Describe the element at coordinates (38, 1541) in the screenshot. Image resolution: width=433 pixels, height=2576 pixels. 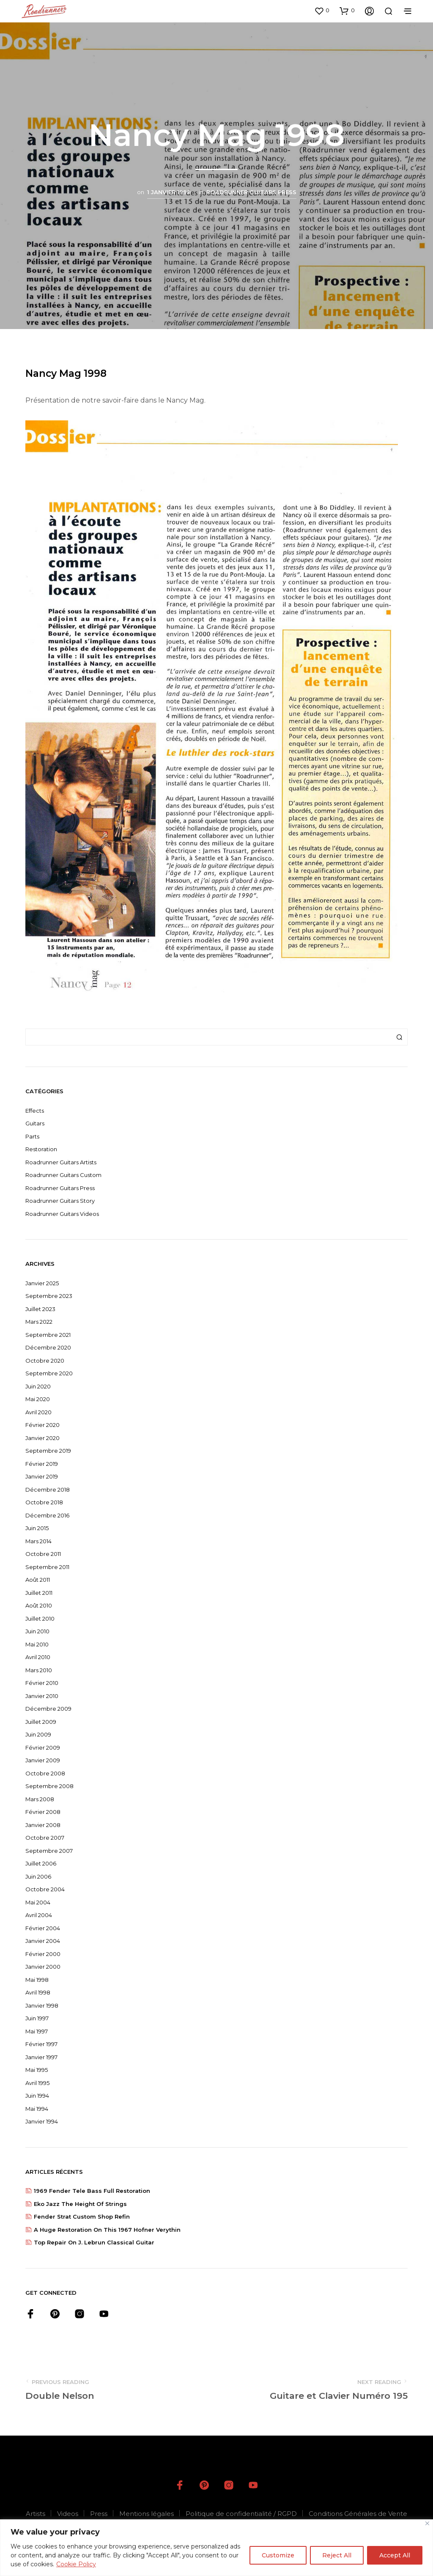
I see `mars 2014` at that location.